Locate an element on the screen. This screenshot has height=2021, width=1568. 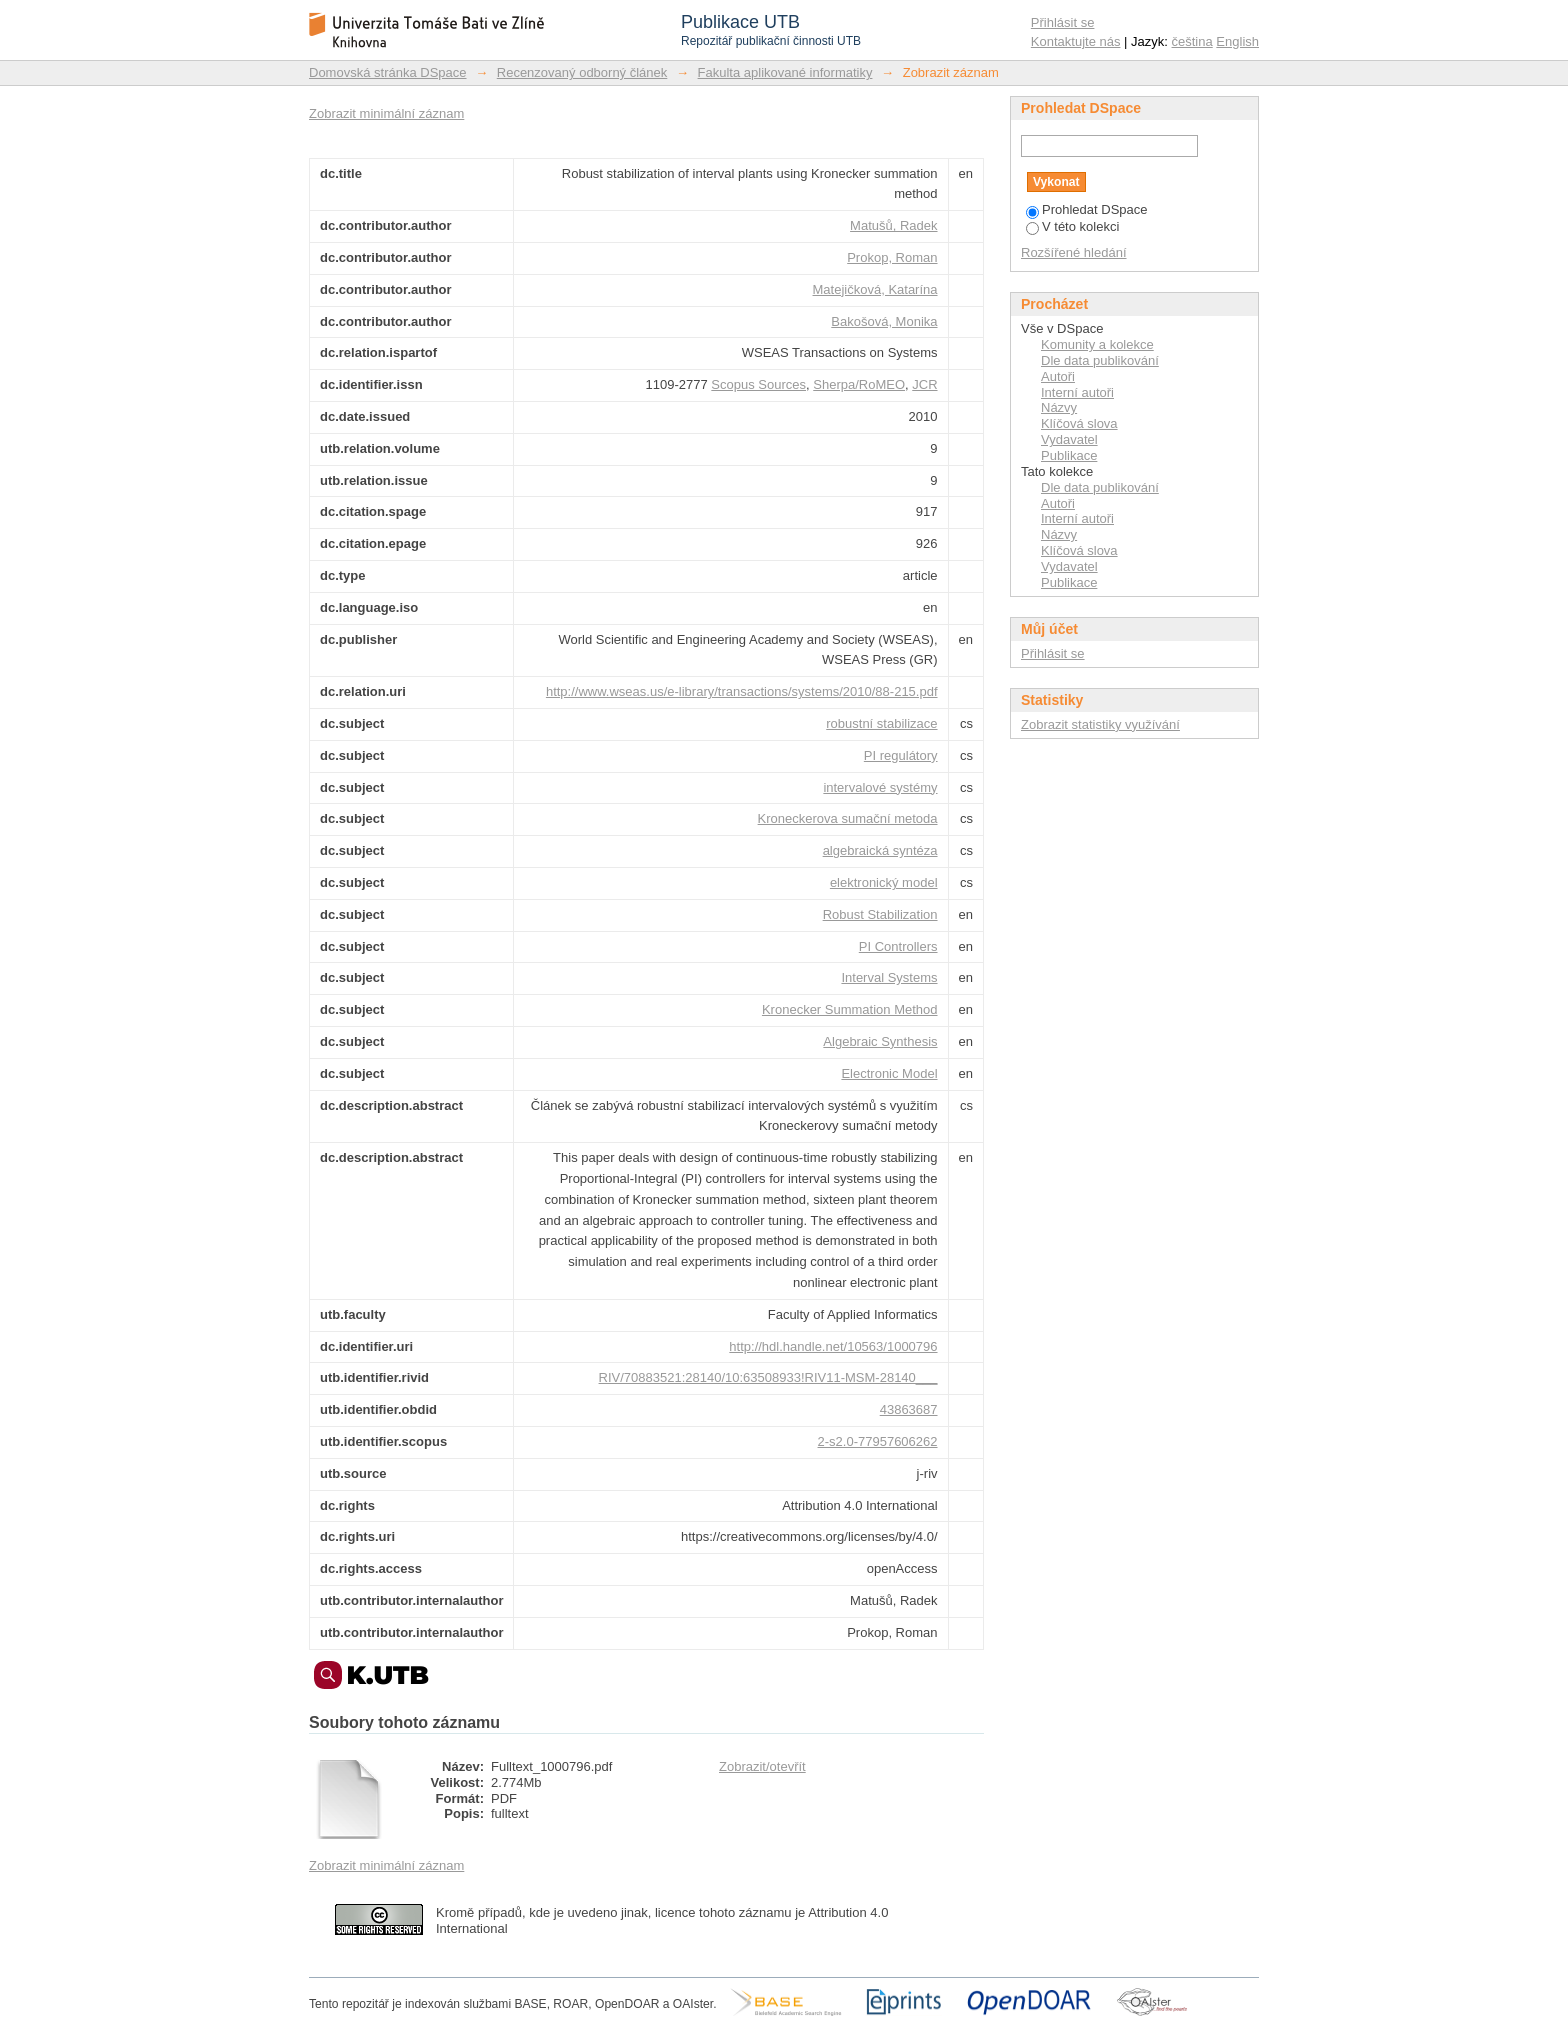
Rozšířené hledání is located at coordinates (1074, 252).